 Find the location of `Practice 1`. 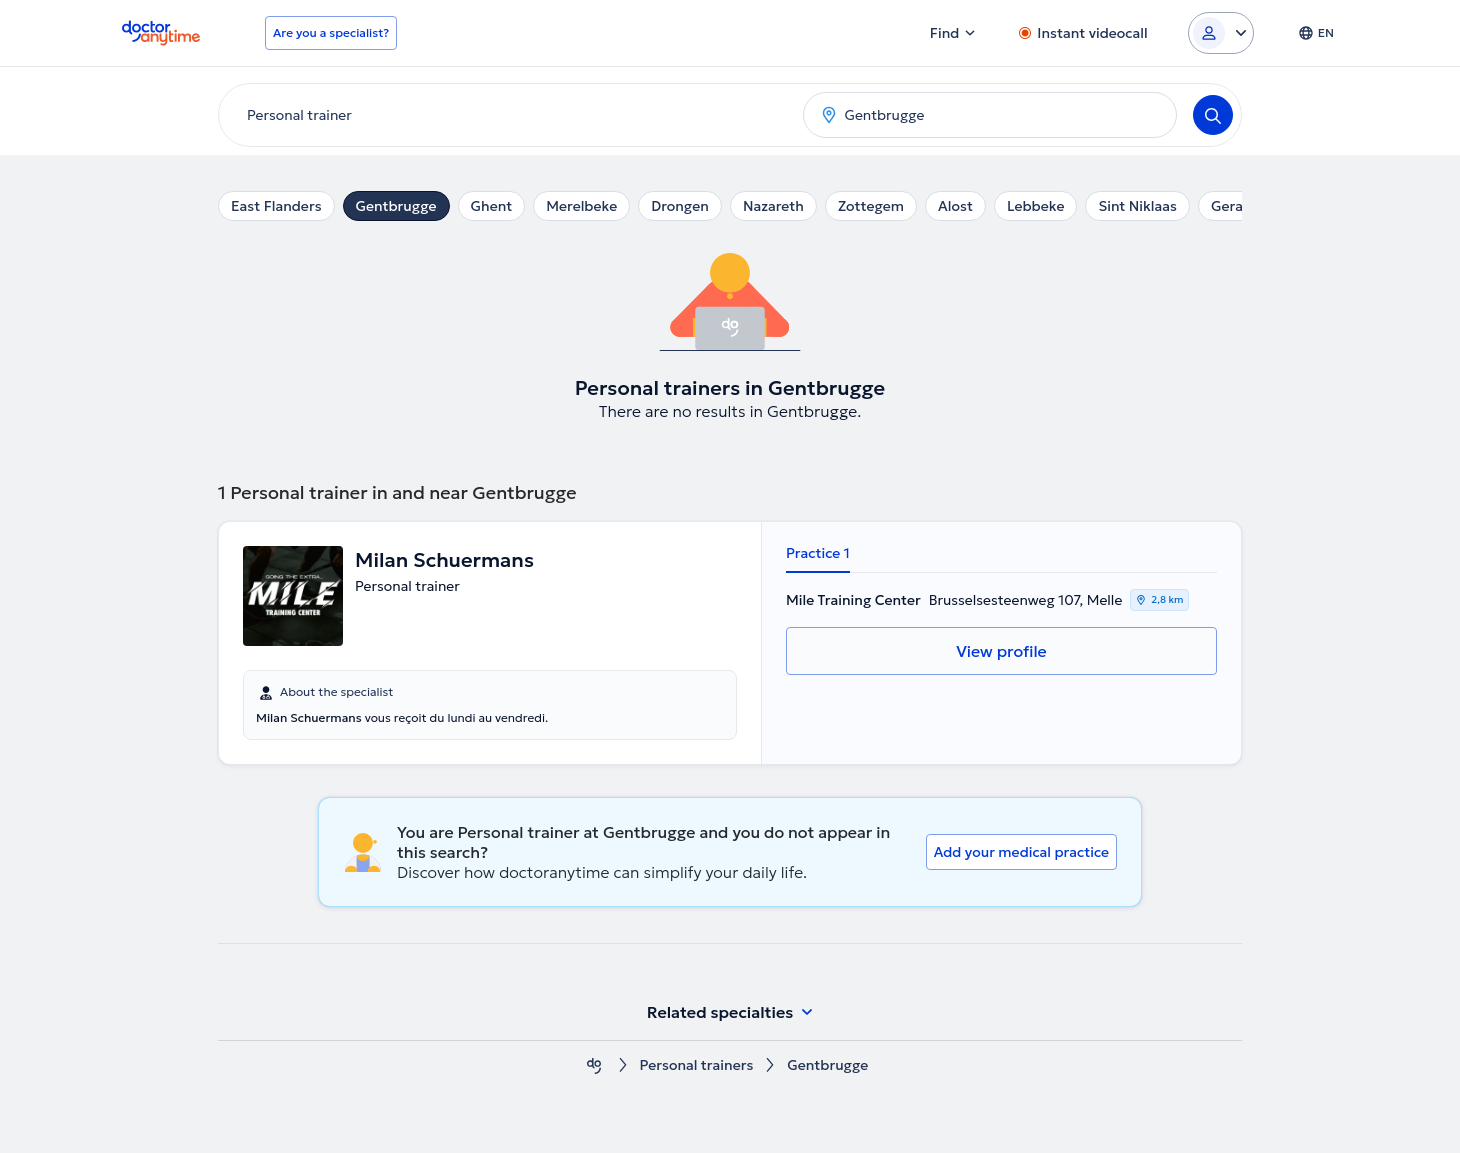

Practice 1 is located at coordinates (818, 553).